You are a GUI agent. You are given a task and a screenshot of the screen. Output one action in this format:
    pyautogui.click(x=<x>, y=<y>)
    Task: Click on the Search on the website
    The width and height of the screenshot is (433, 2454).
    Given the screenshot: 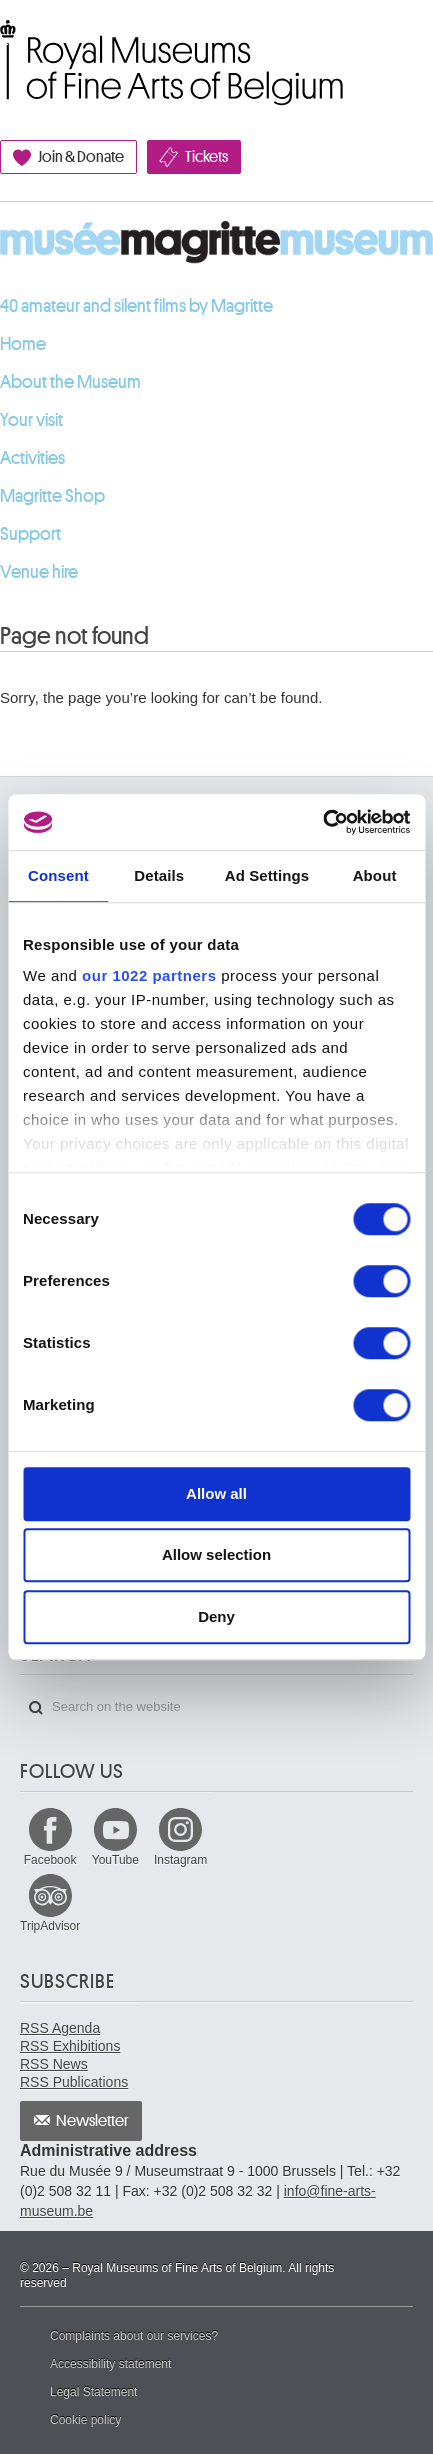 What is the action you would take?
    pyautogui.click(x=36, y=1708)
    